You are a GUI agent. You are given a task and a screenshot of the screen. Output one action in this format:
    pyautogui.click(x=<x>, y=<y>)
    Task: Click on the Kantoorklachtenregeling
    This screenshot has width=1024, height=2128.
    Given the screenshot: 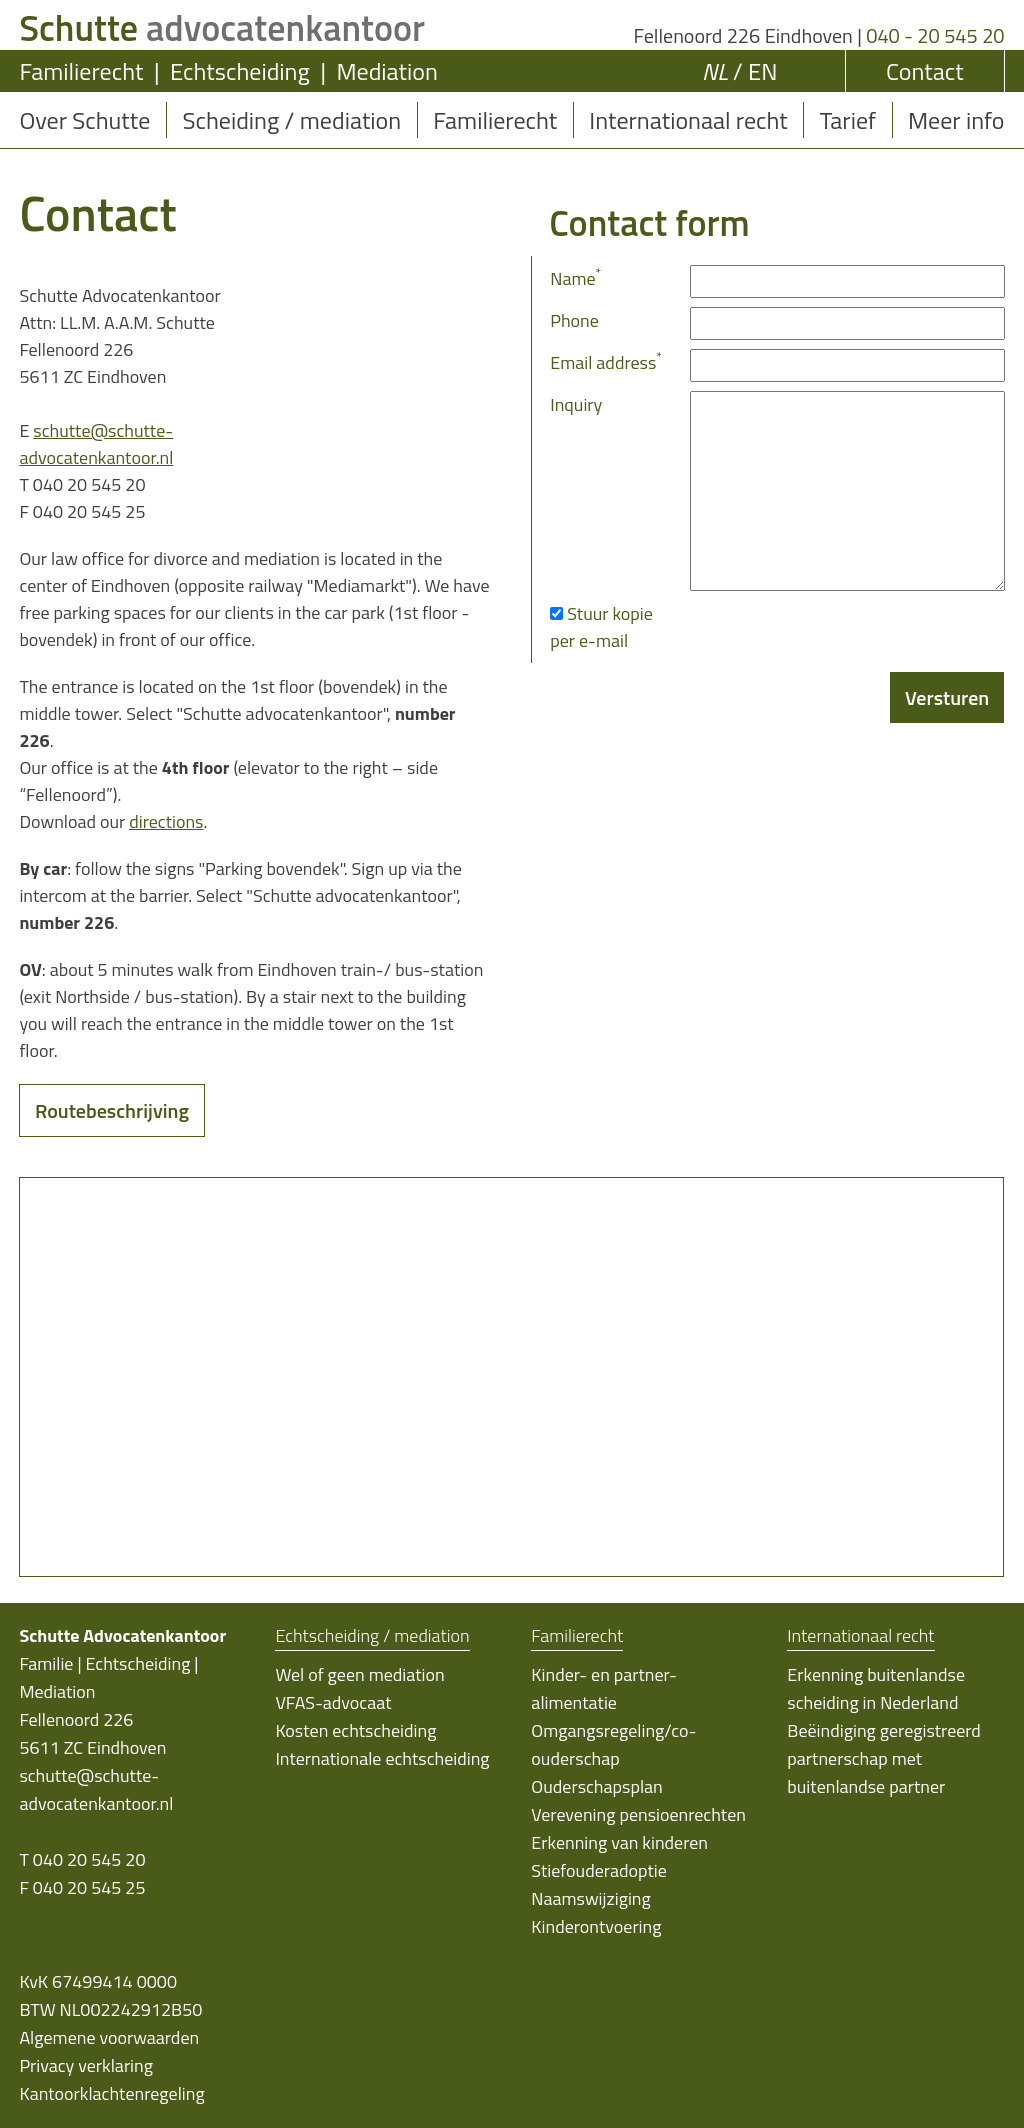 What is the action you would take?
    pyautogui.click(x=111, y=2093)
    